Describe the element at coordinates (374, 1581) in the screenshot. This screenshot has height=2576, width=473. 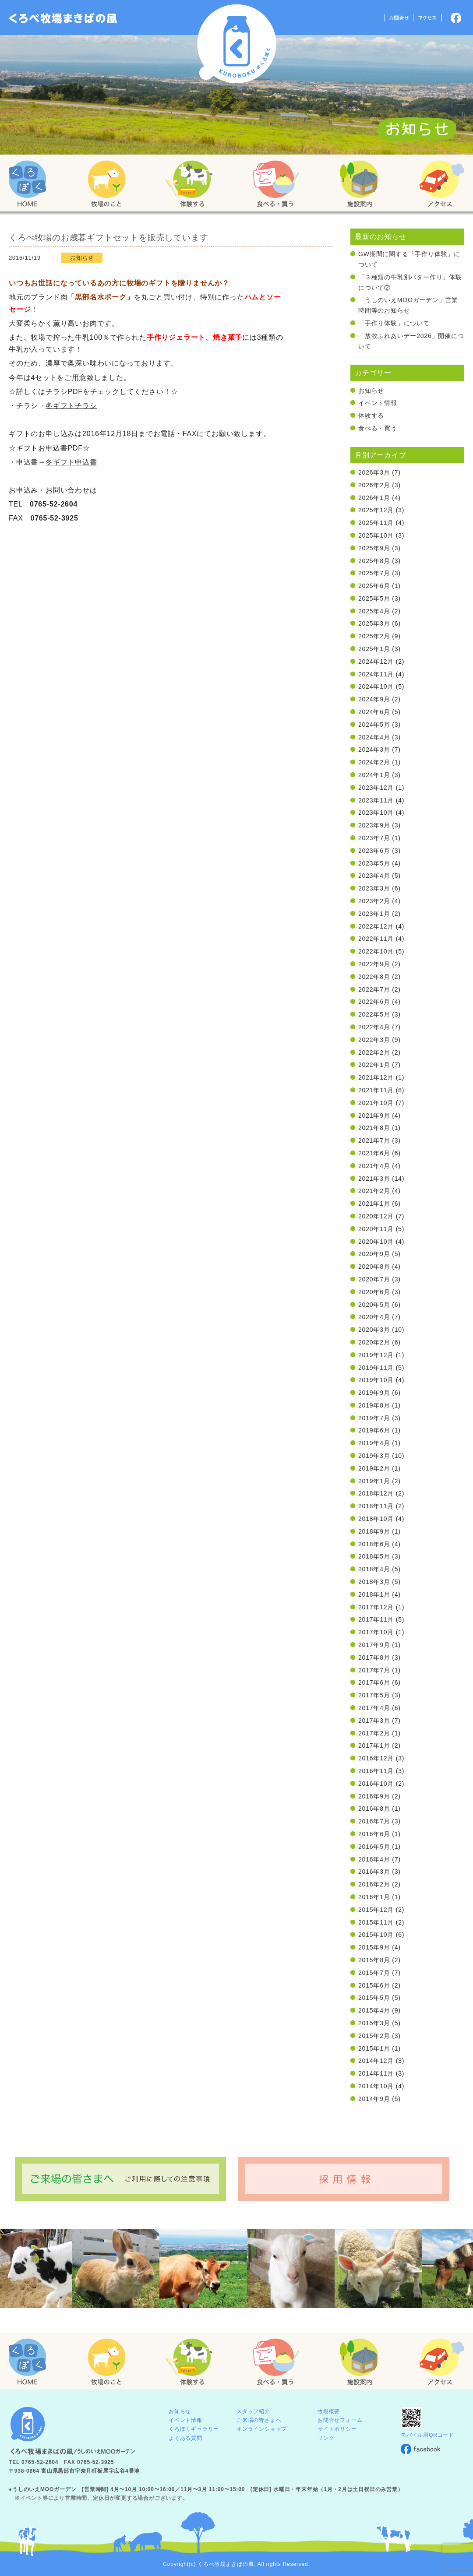
I see `2018年3月` at that location.